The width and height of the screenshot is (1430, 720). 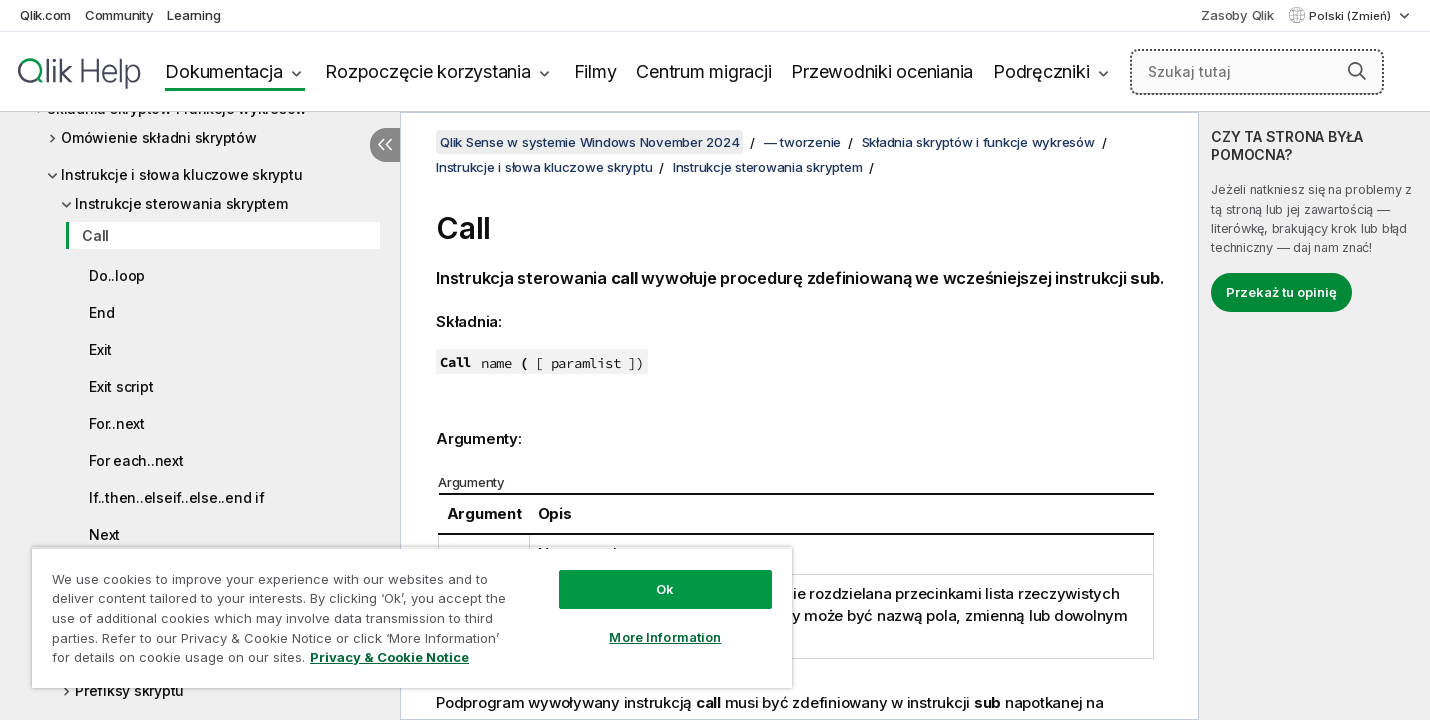 I want to click on Instrukcje i słowa kluczowe skryptu, so click(x=181, y=174).